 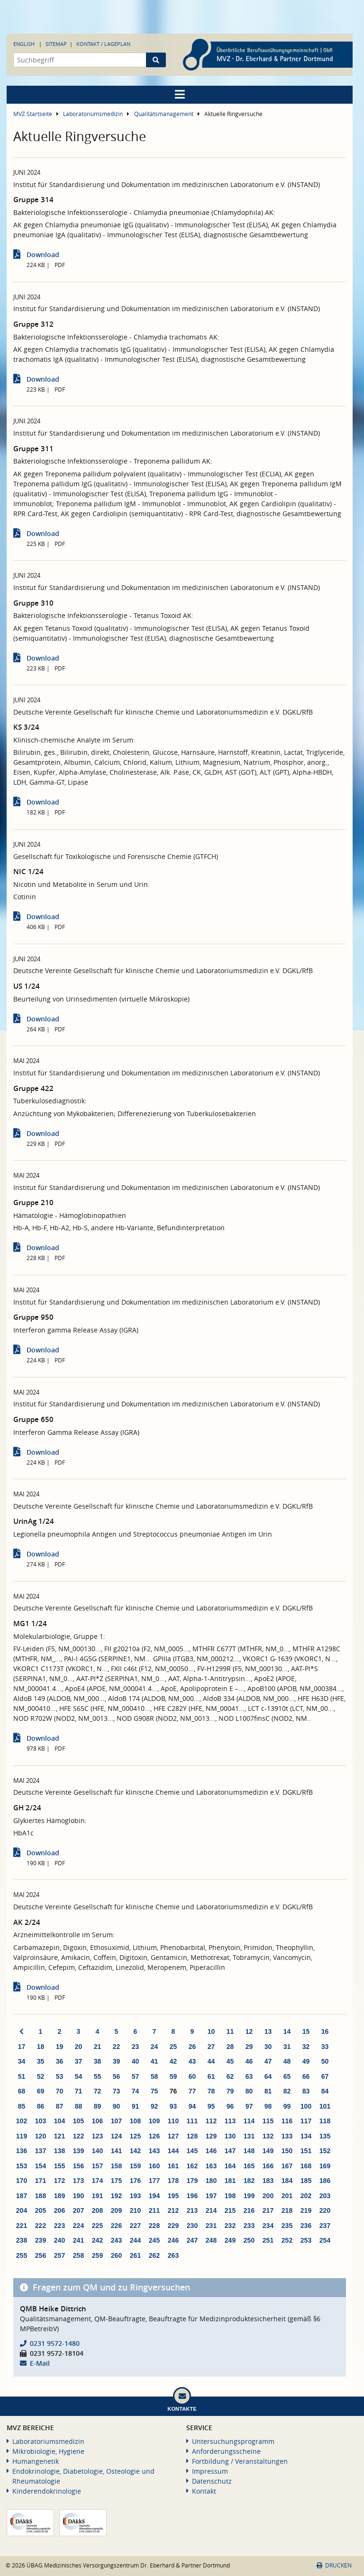 What do you see at coordinates (59, 2210) in the screenshot?
I see `206` at bounding box center [59, 2210].